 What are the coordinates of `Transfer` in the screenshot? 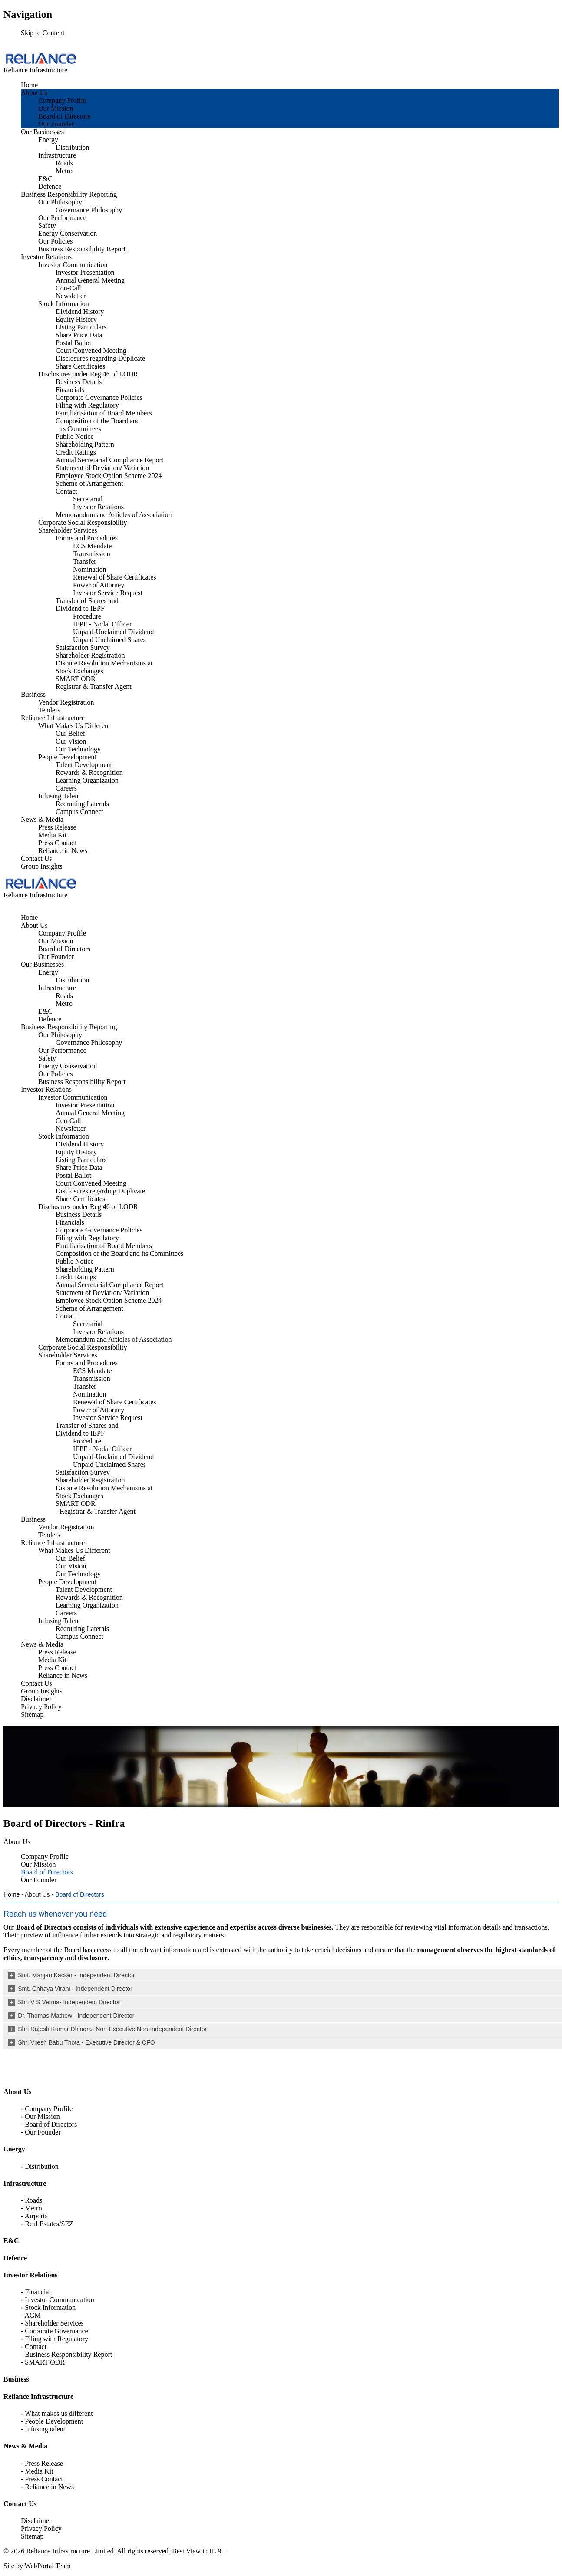 It's located at (84, 561).